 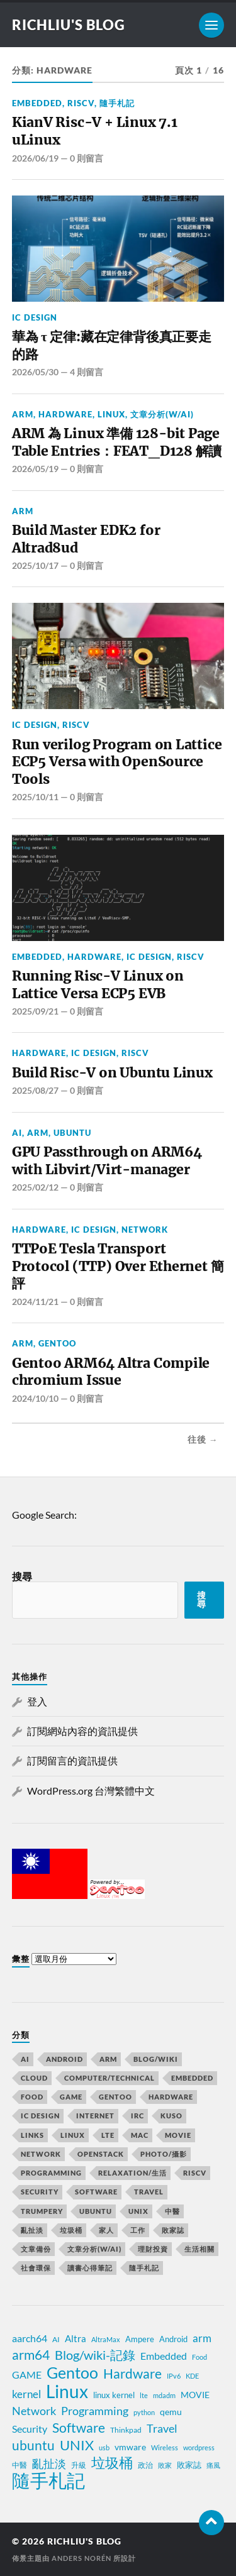 I want to click on MOVIE [MOVIE (13 個項目)], so click(x=178, y=2135).